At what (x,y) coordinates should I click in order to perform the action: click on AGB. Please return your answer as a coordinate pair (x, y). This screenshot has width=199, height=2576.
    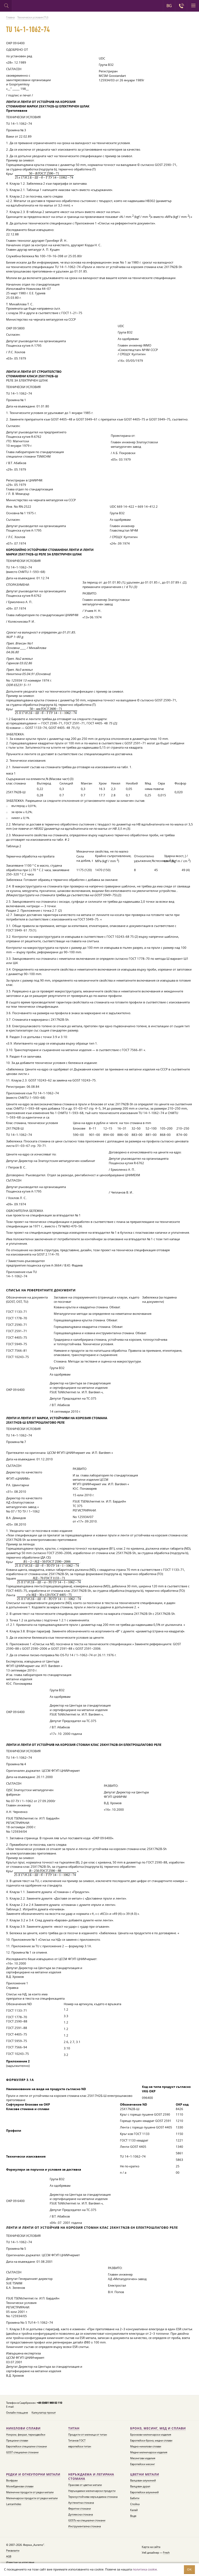
    Looking at the image, I should click on (8, 2556).